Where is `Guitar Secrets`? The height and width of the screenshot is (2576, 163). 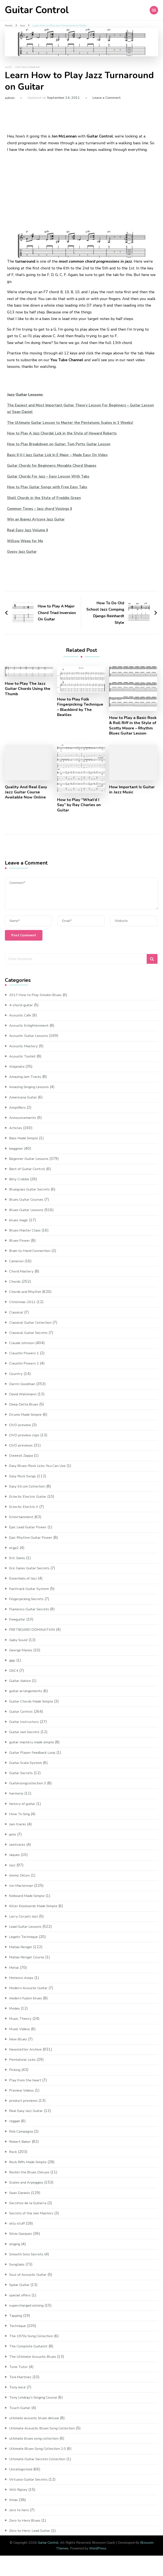
Guitar Secrets is located at coordinates (21, 1780).